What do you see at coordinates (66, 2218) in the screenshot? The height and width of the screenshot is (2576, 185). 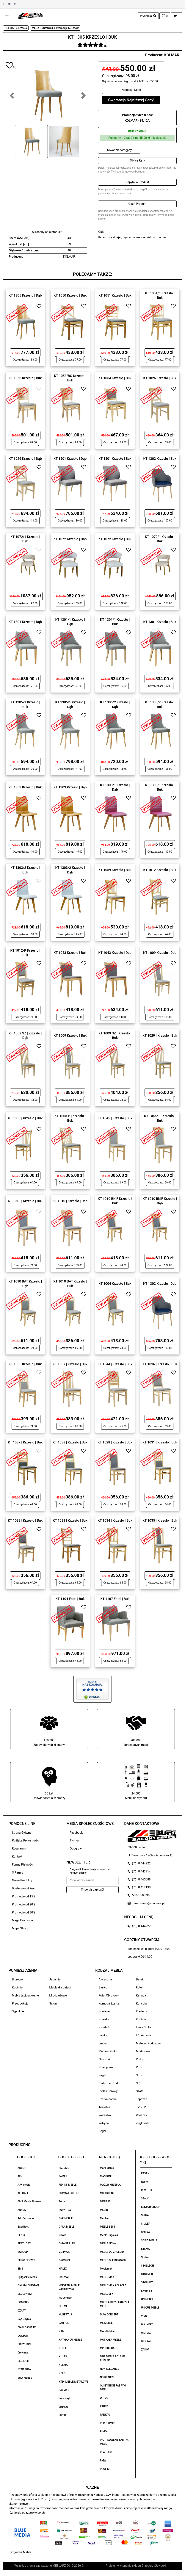 I see `G+K MEBLE` at bounding box center [66, 2218].